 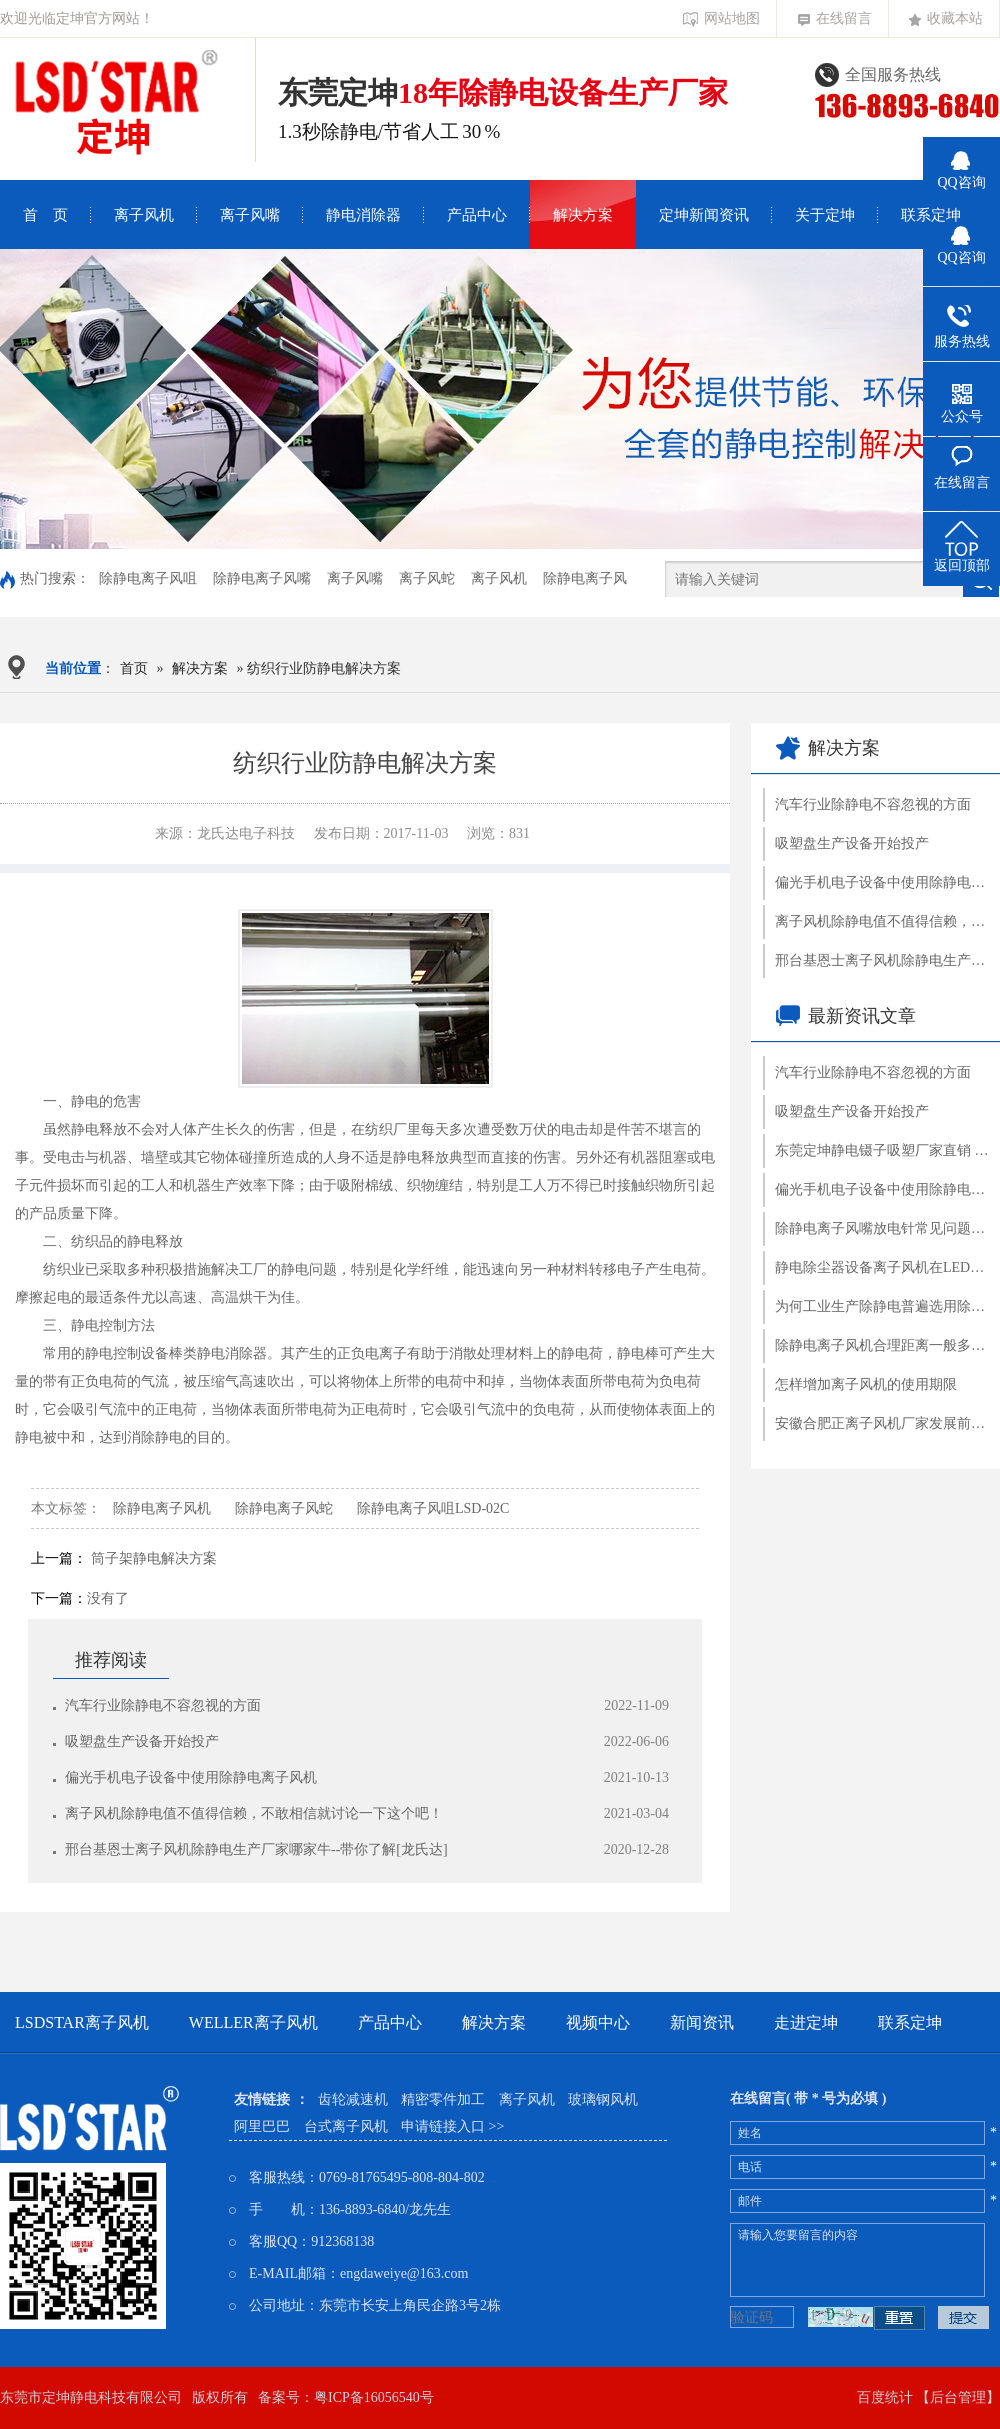 I want to click on 在线留言, so click(x=835, y=18).